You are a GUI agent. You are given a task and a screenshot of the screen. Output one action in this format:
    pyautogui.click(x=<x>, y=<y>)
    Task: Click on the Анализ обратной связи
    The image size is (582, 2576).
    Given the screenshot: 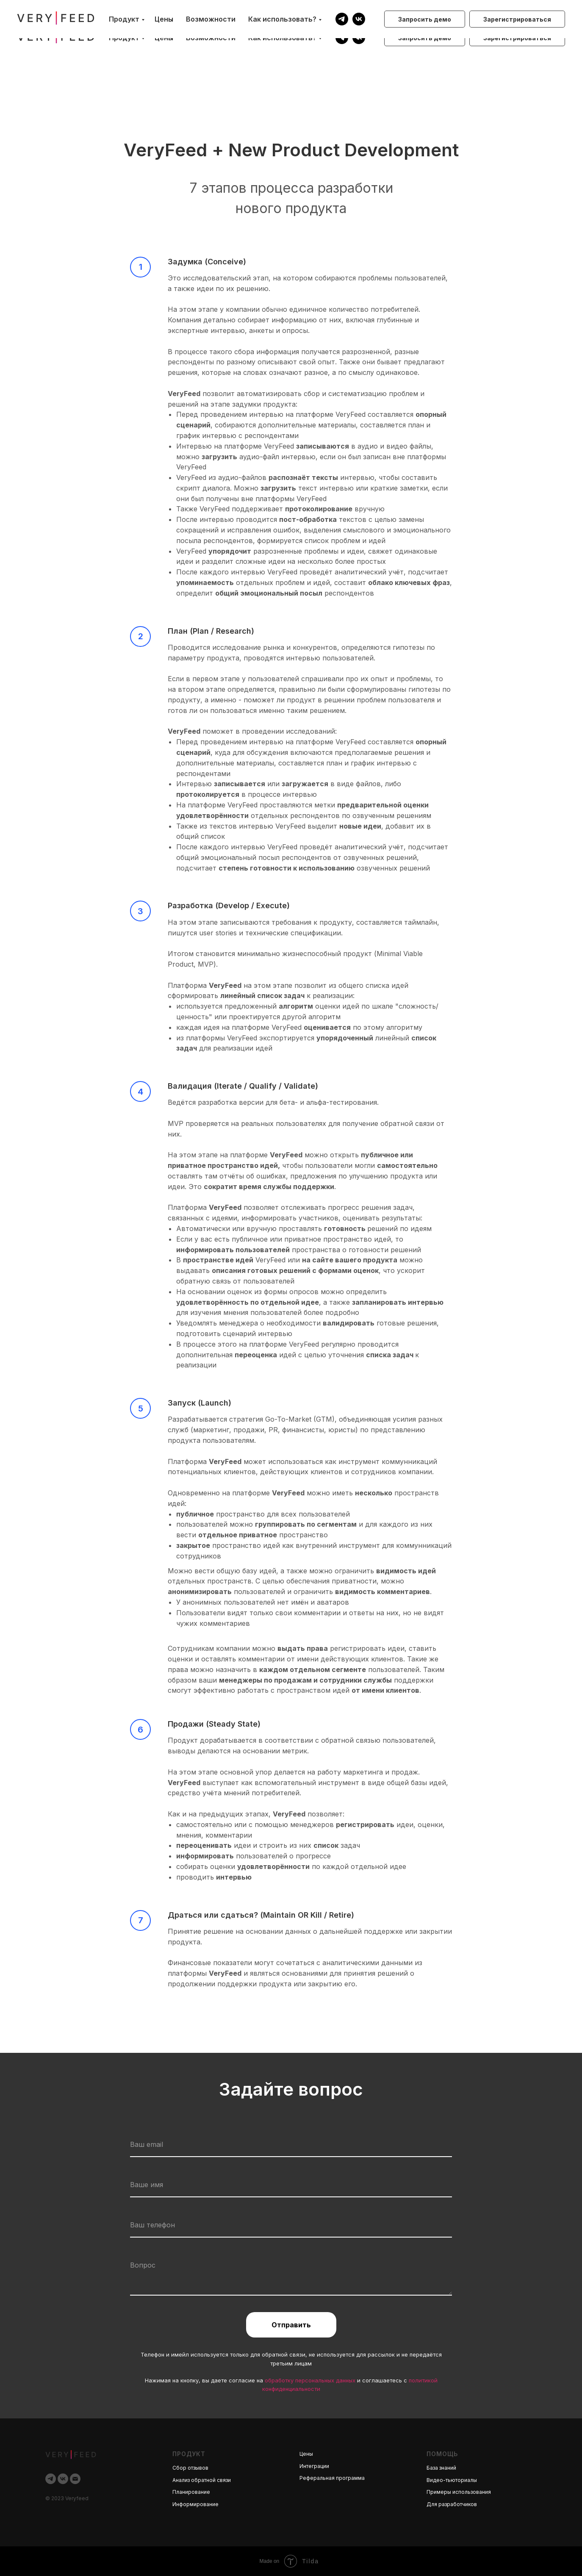 What is the action you would take?
    pyautogui.click(x=201, y=2480)
    